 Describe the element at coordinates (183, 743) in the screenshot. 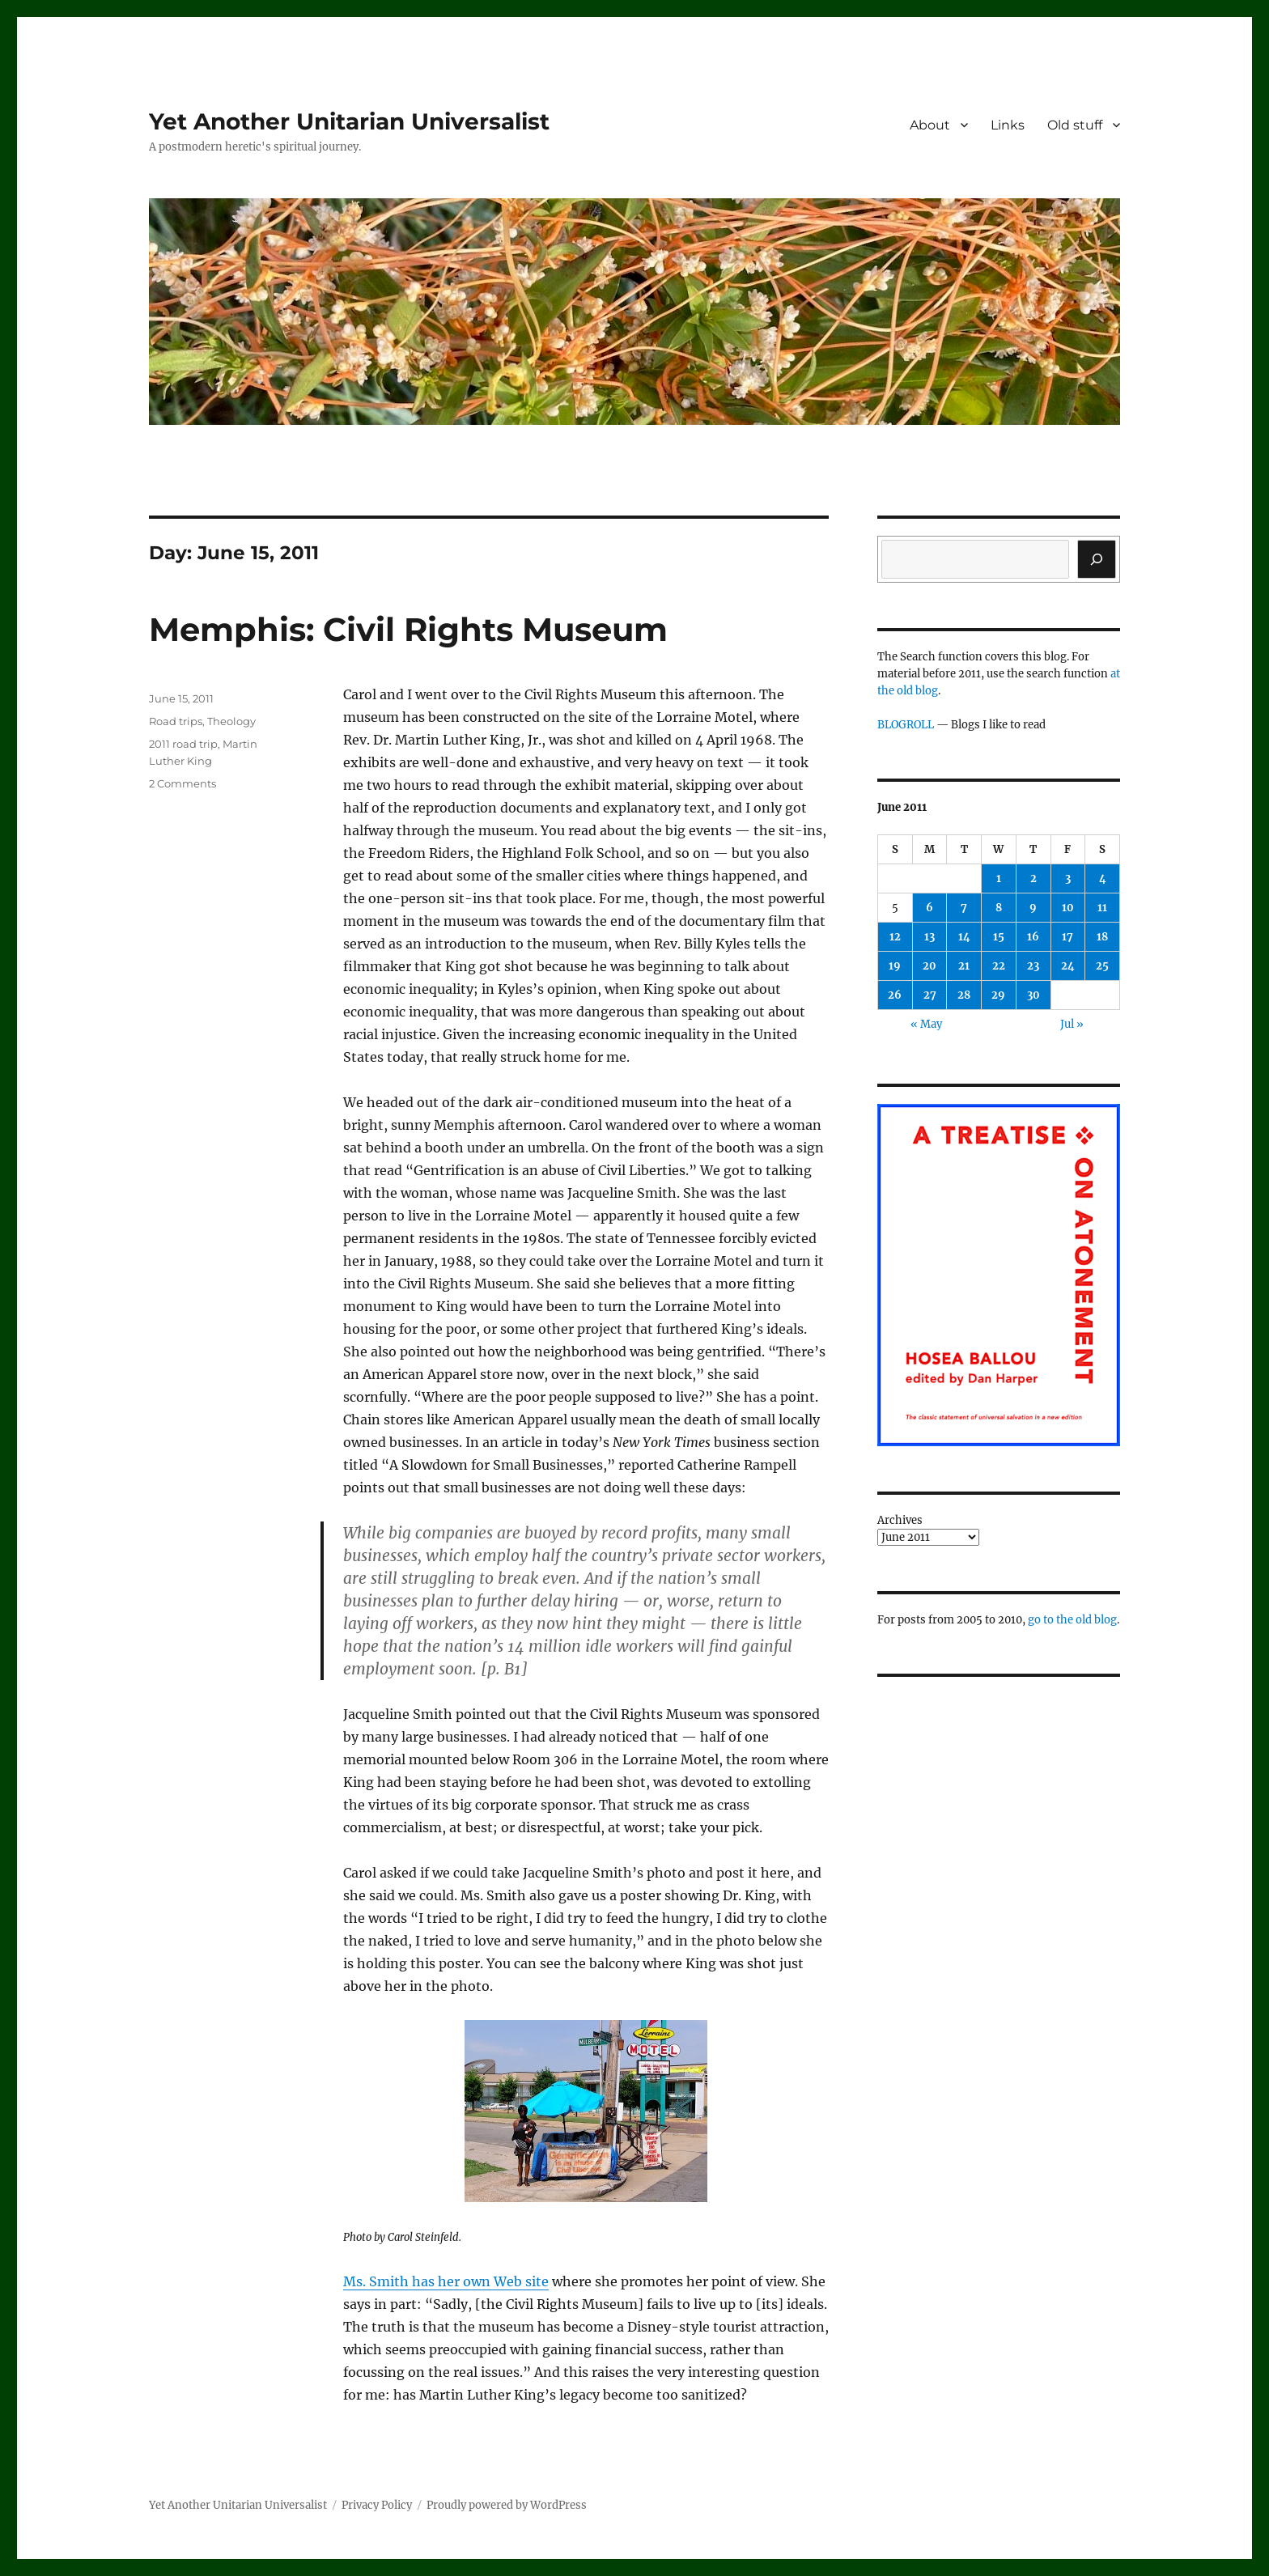

I see `2011 road trip` at that location.